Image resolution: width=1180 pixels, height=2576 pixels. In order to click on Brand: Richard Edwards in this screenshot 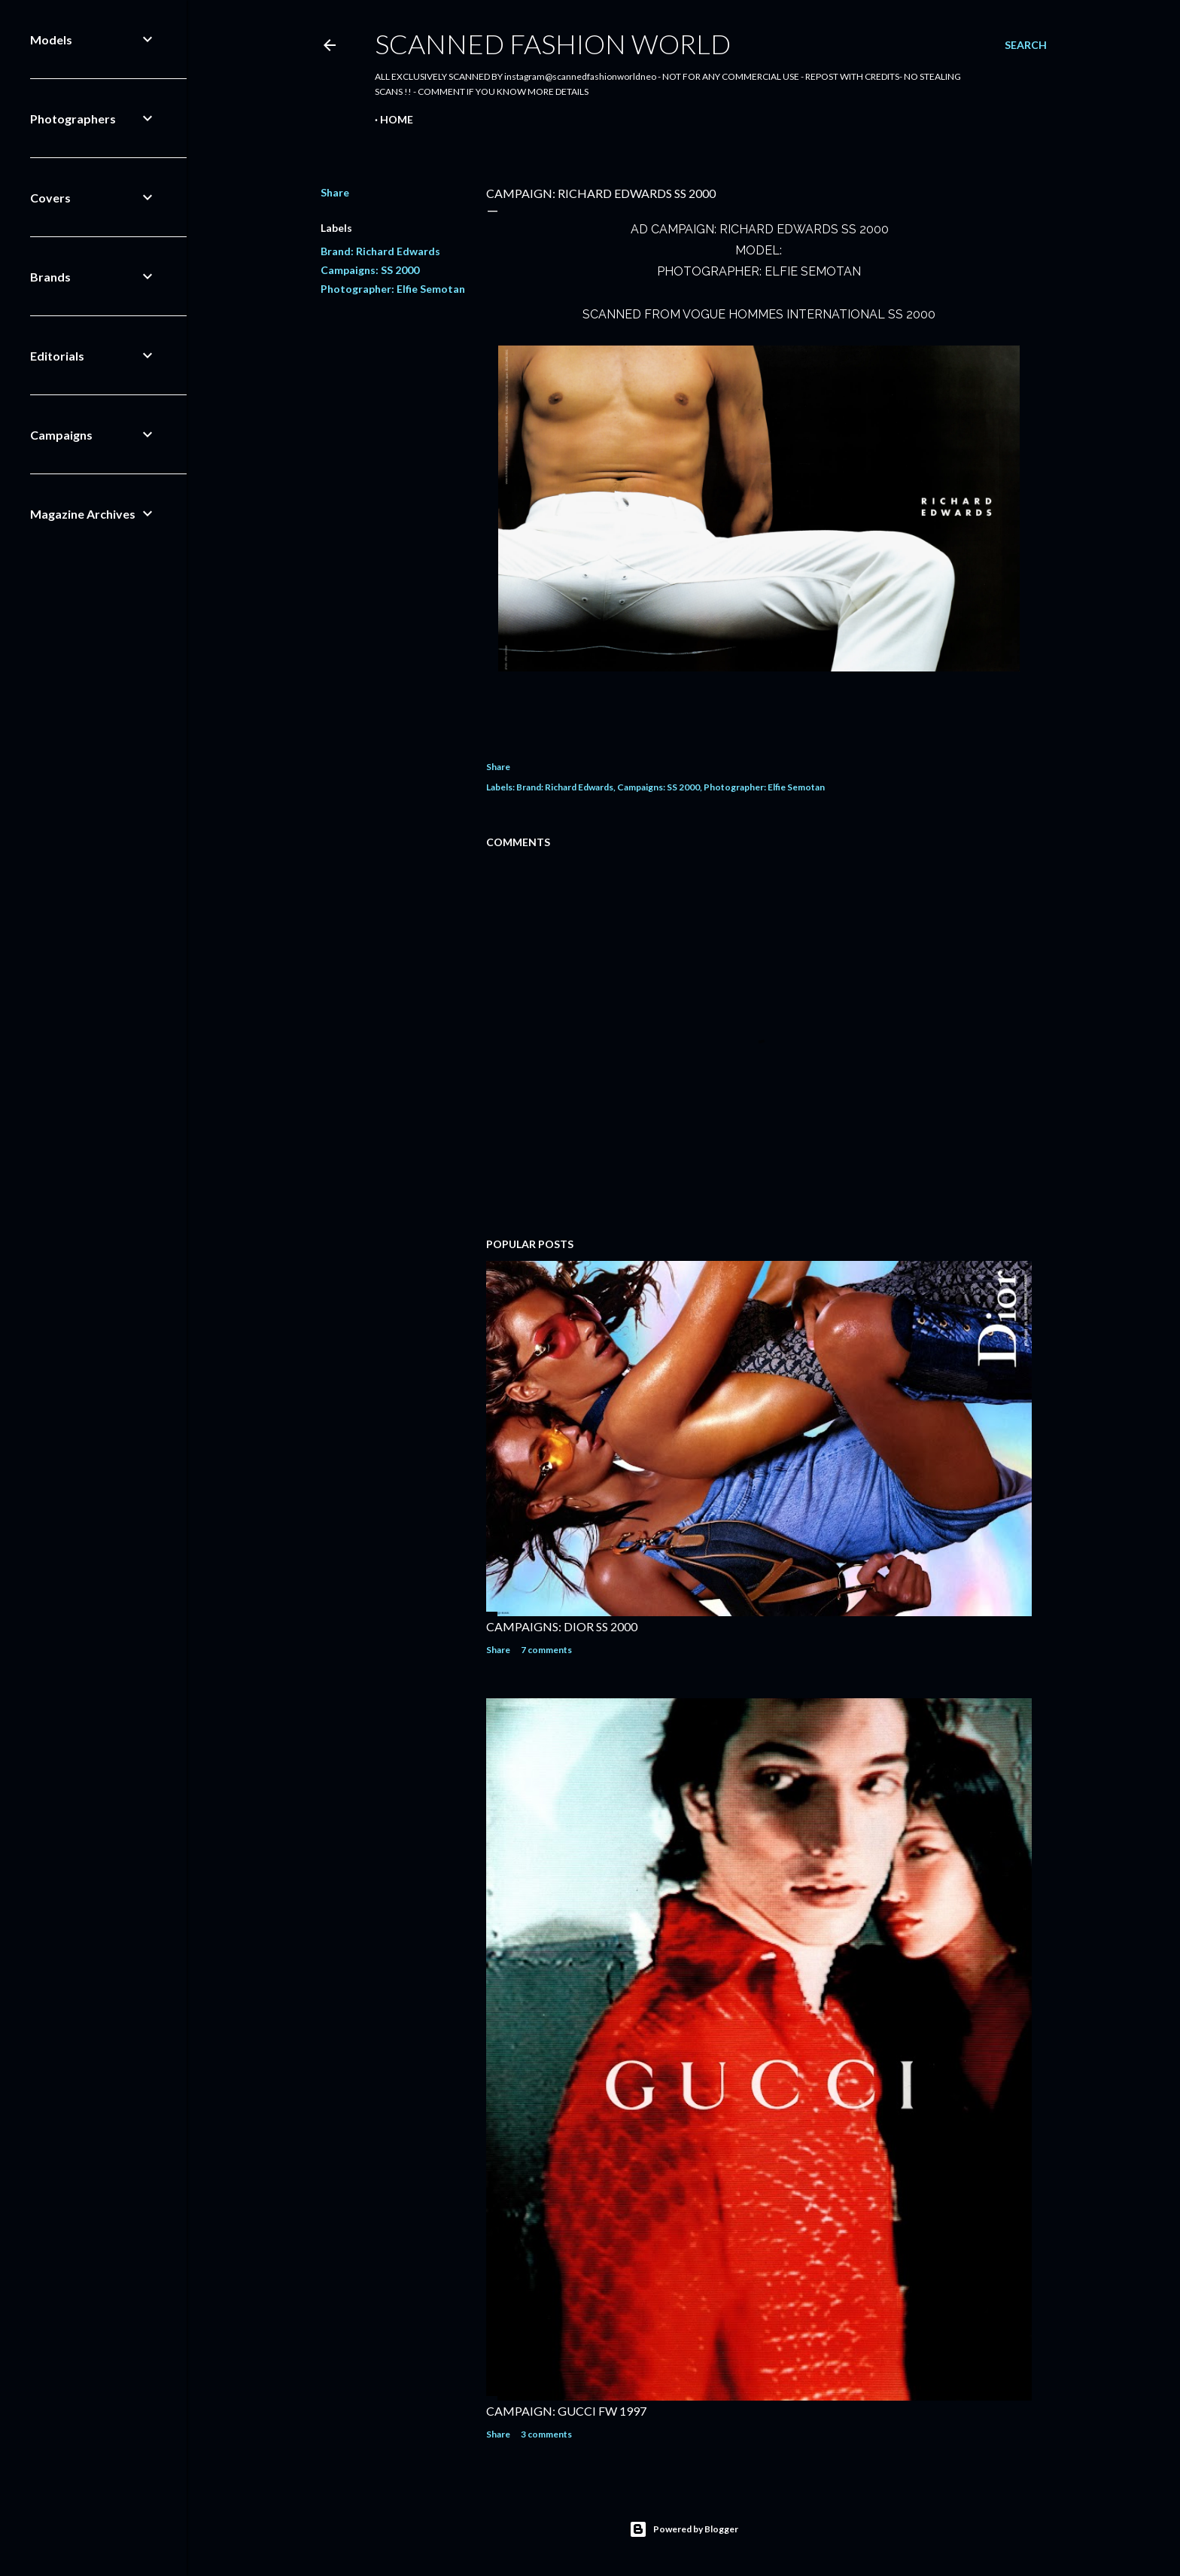, I will do `click(380, 251)`.